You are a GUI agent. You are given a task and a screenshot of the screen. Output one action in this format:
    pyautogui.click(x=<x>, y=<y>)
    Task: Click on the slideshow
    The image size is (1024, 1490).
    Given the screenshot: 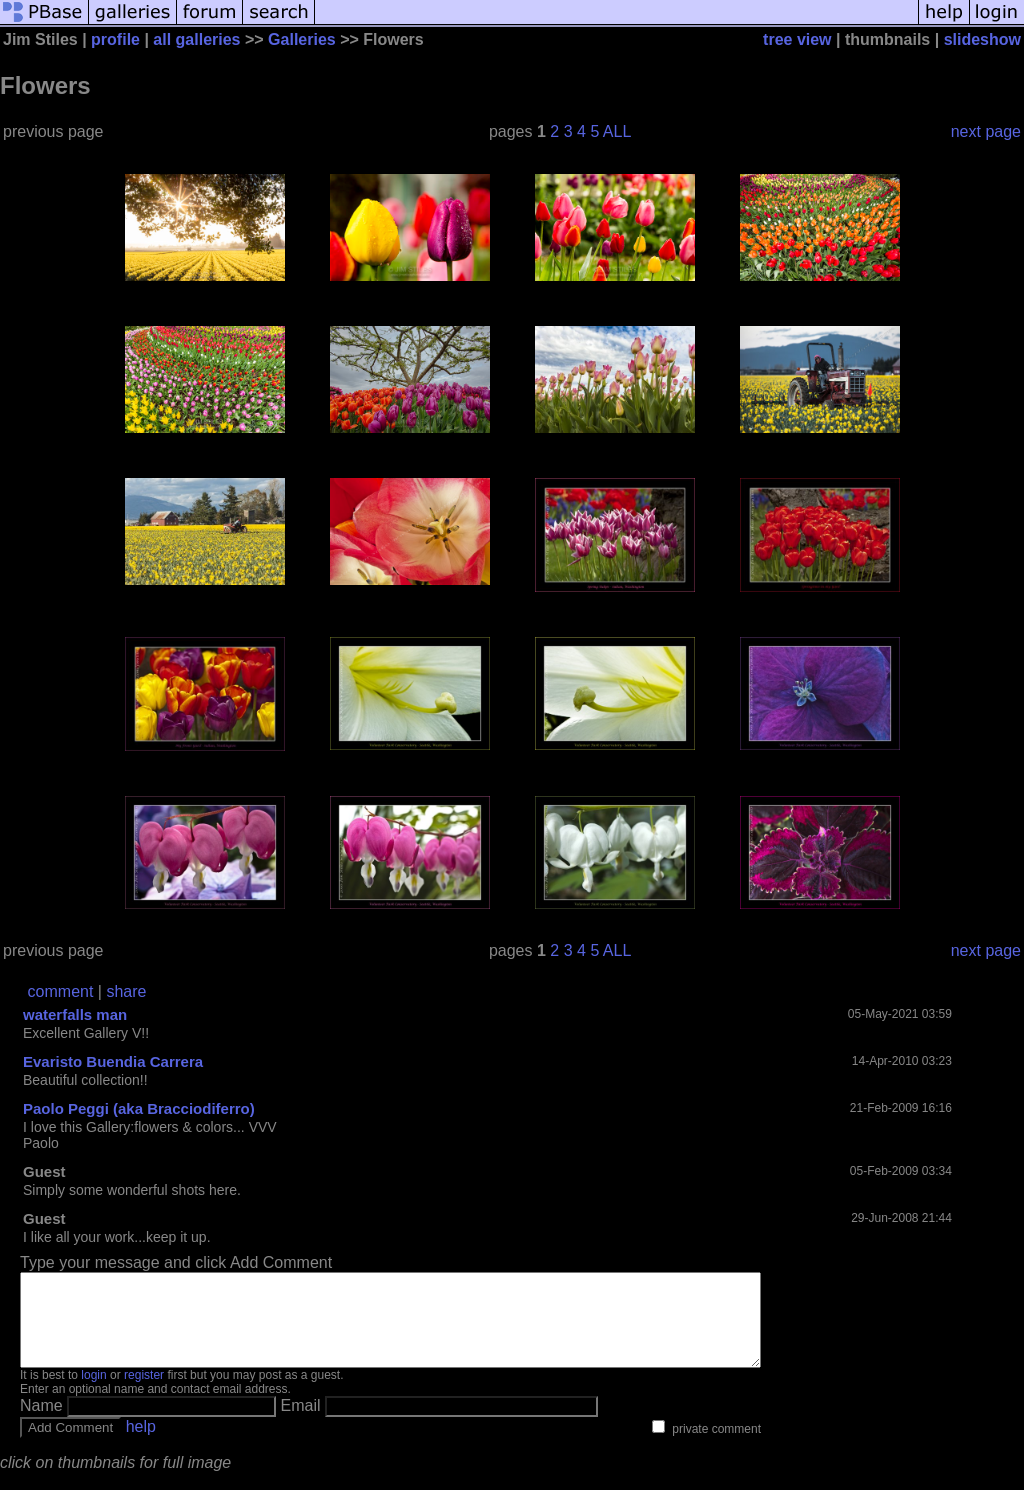 What is the action you would take?
    pyautogui.click(x=982, y=39)
    